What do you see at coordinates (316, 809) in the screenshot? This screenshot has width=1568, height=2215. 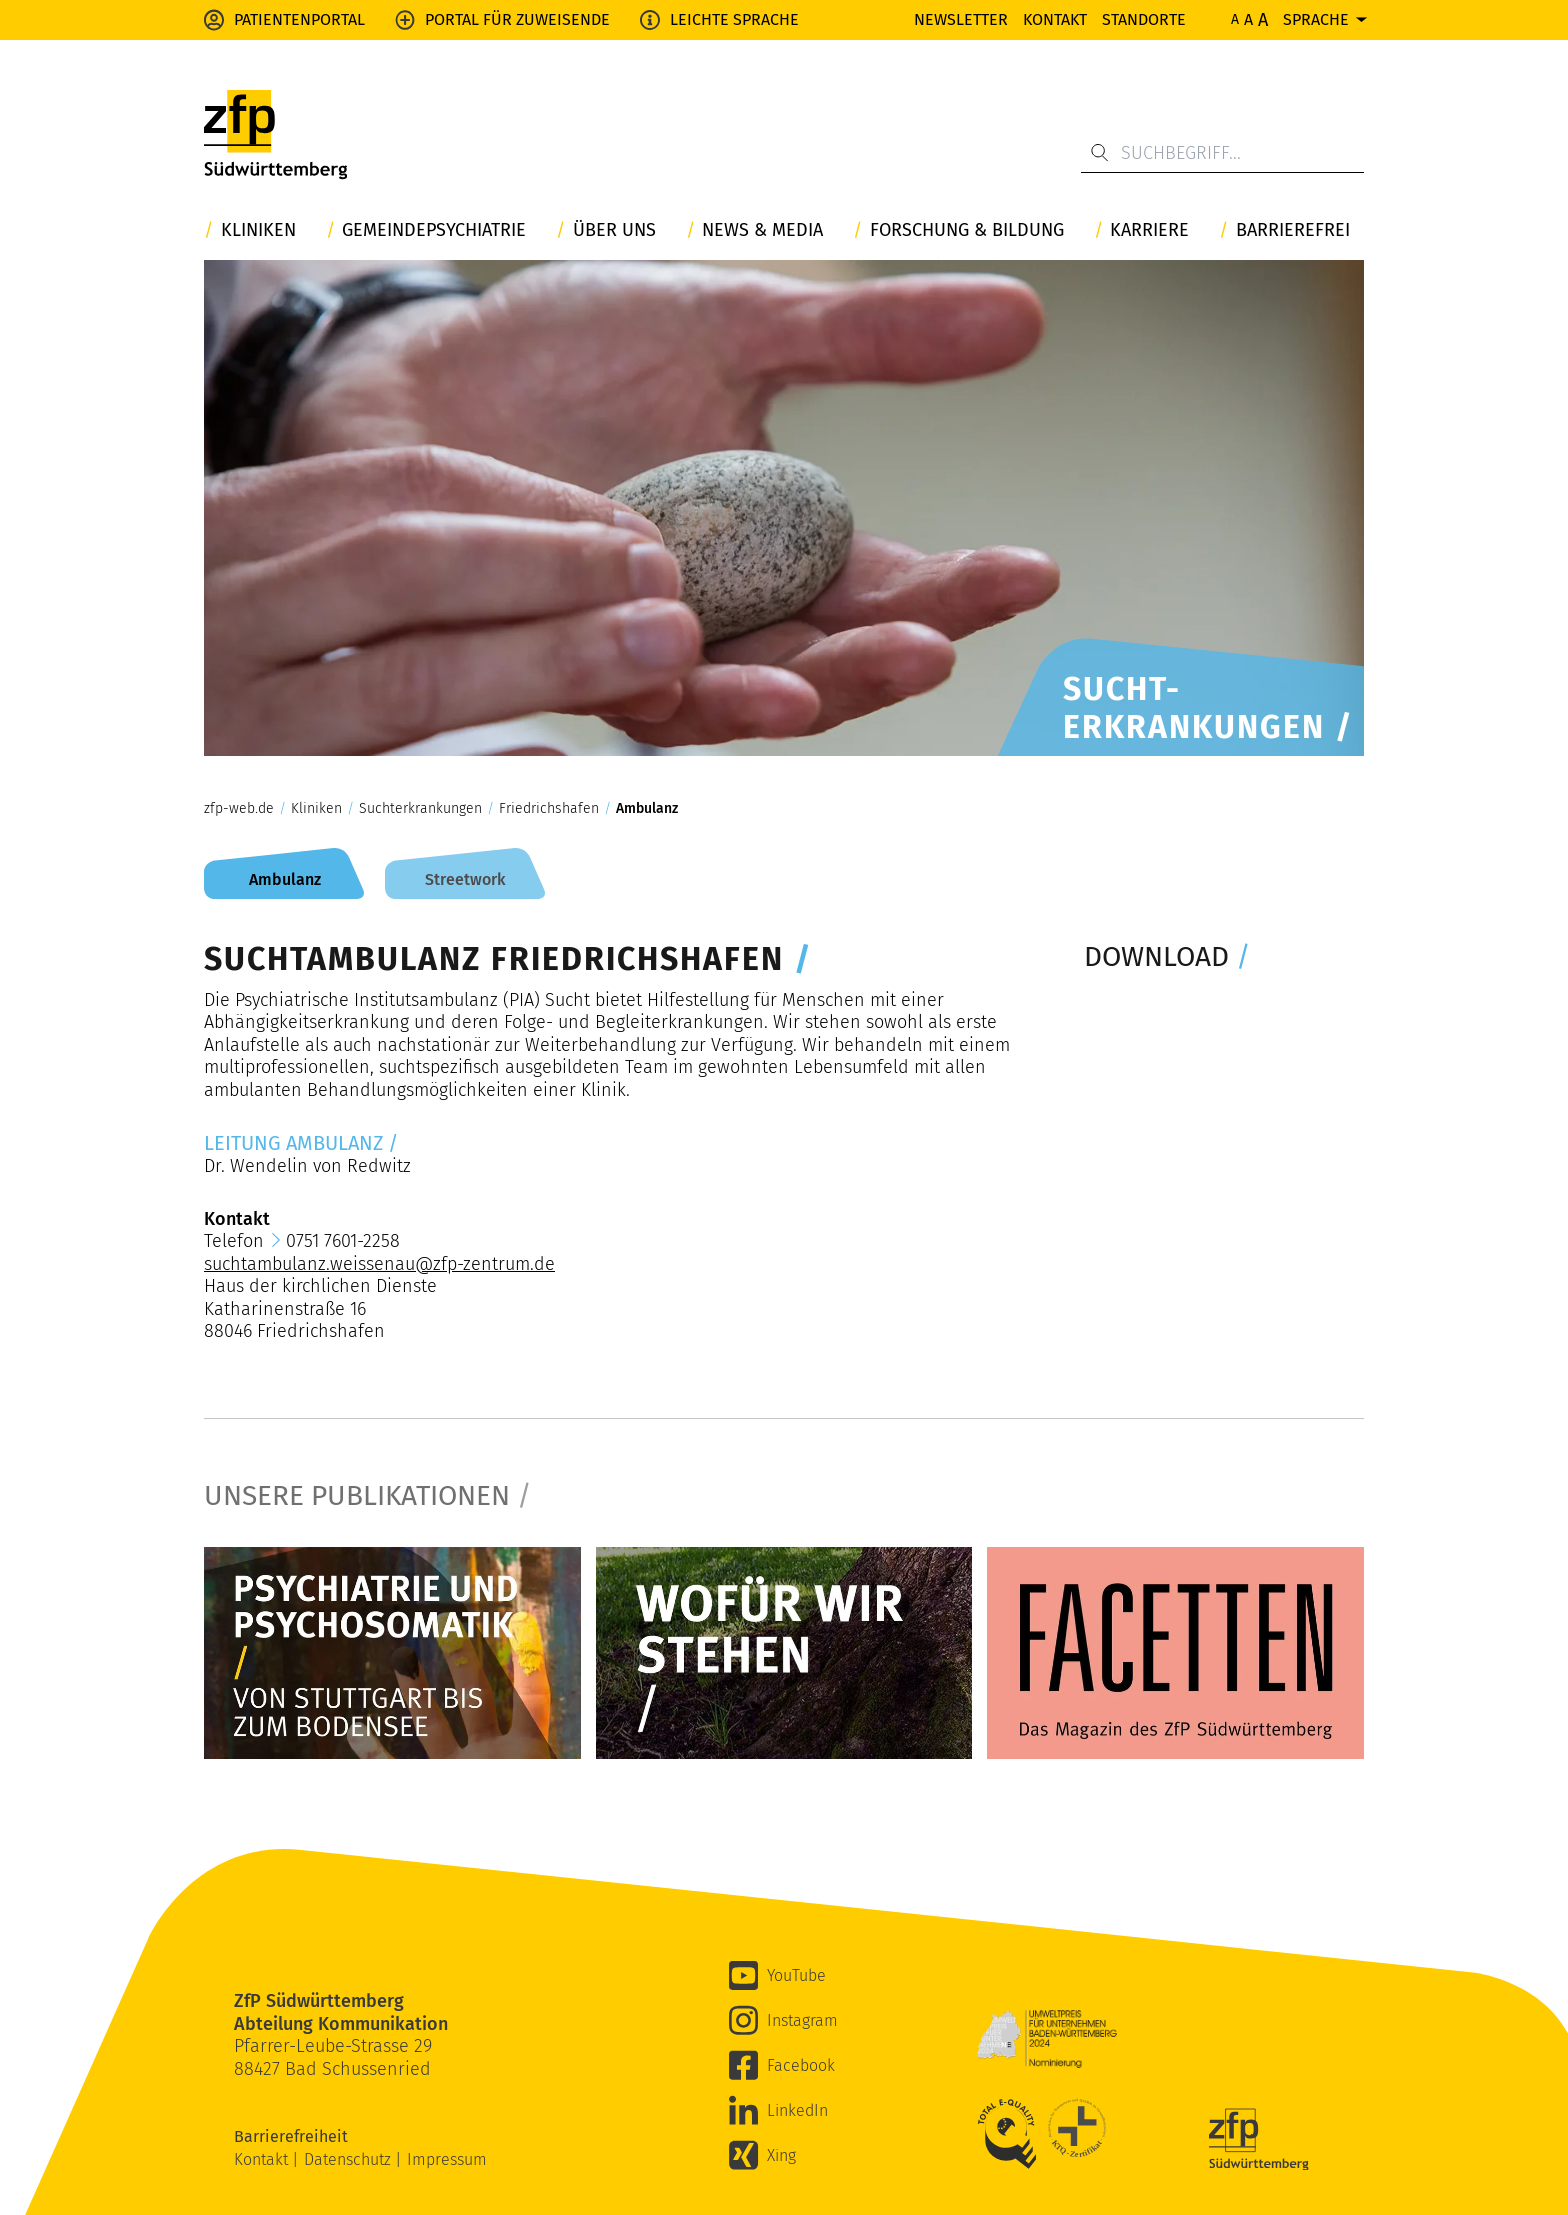 I see `Kliniken` at bounding box center [316, 809].